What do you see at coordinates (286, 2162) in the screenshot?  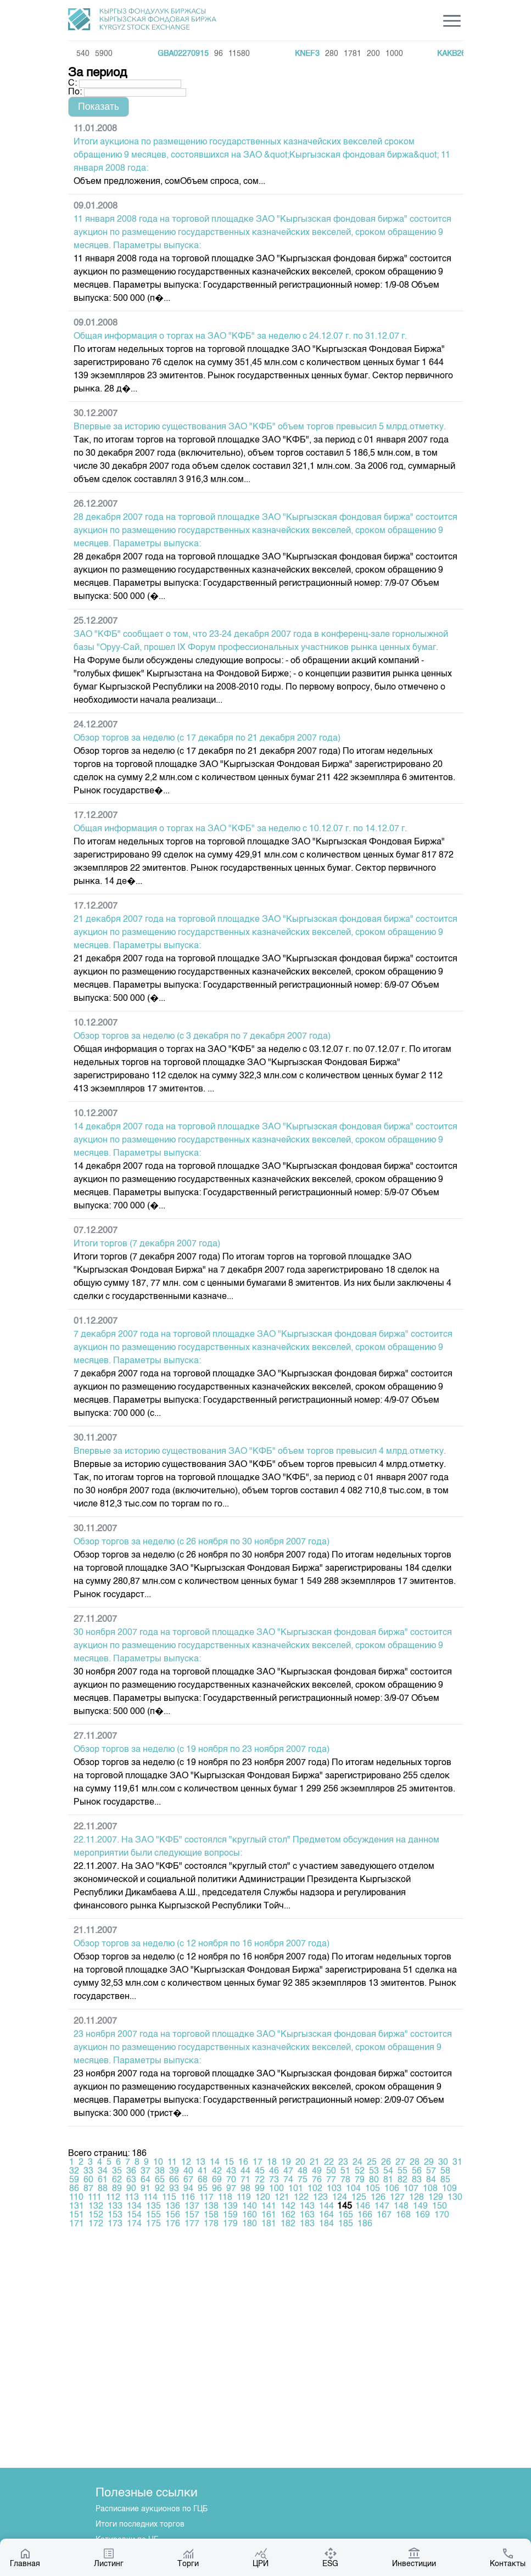 I see `19` at bounding box center [286, 2162].